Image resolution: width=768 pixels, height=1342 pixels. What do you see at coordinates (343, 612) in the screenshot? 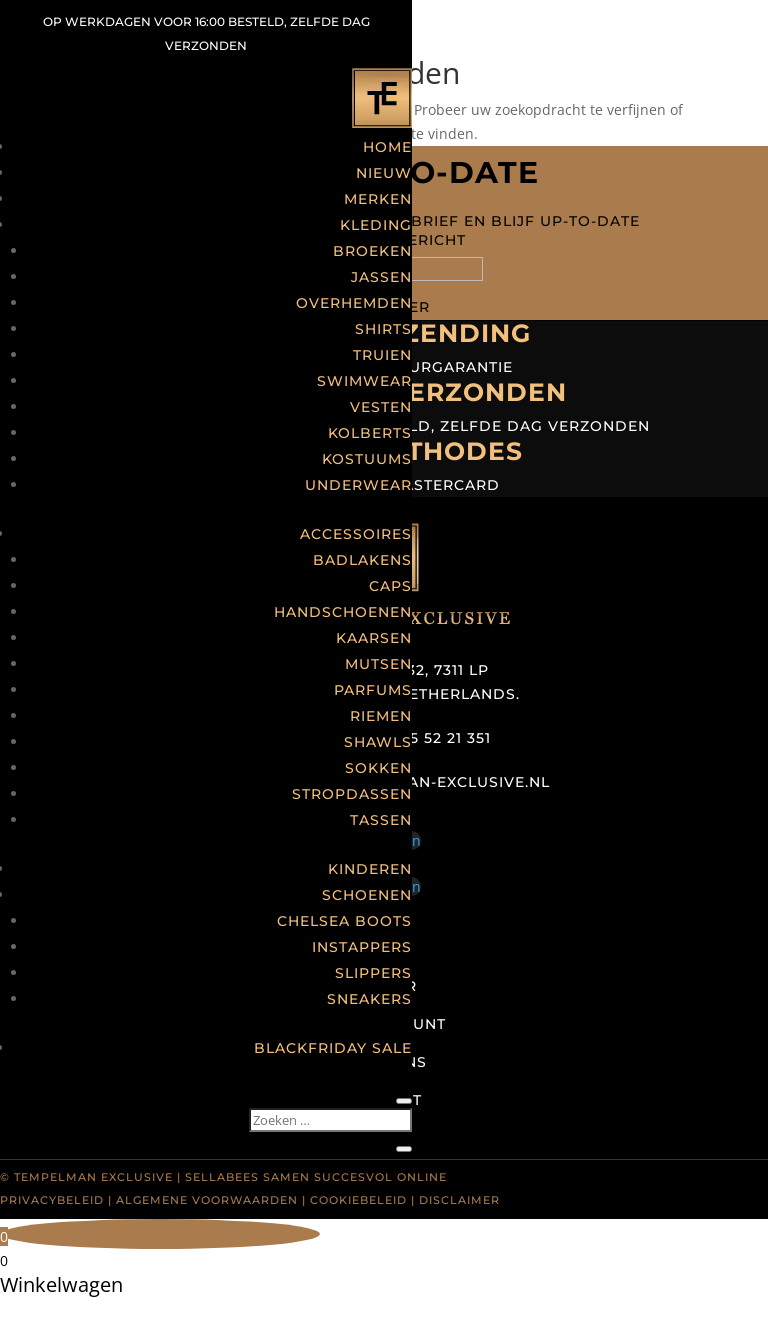
I see `Handschoenen` at bounding box center [343, 612].